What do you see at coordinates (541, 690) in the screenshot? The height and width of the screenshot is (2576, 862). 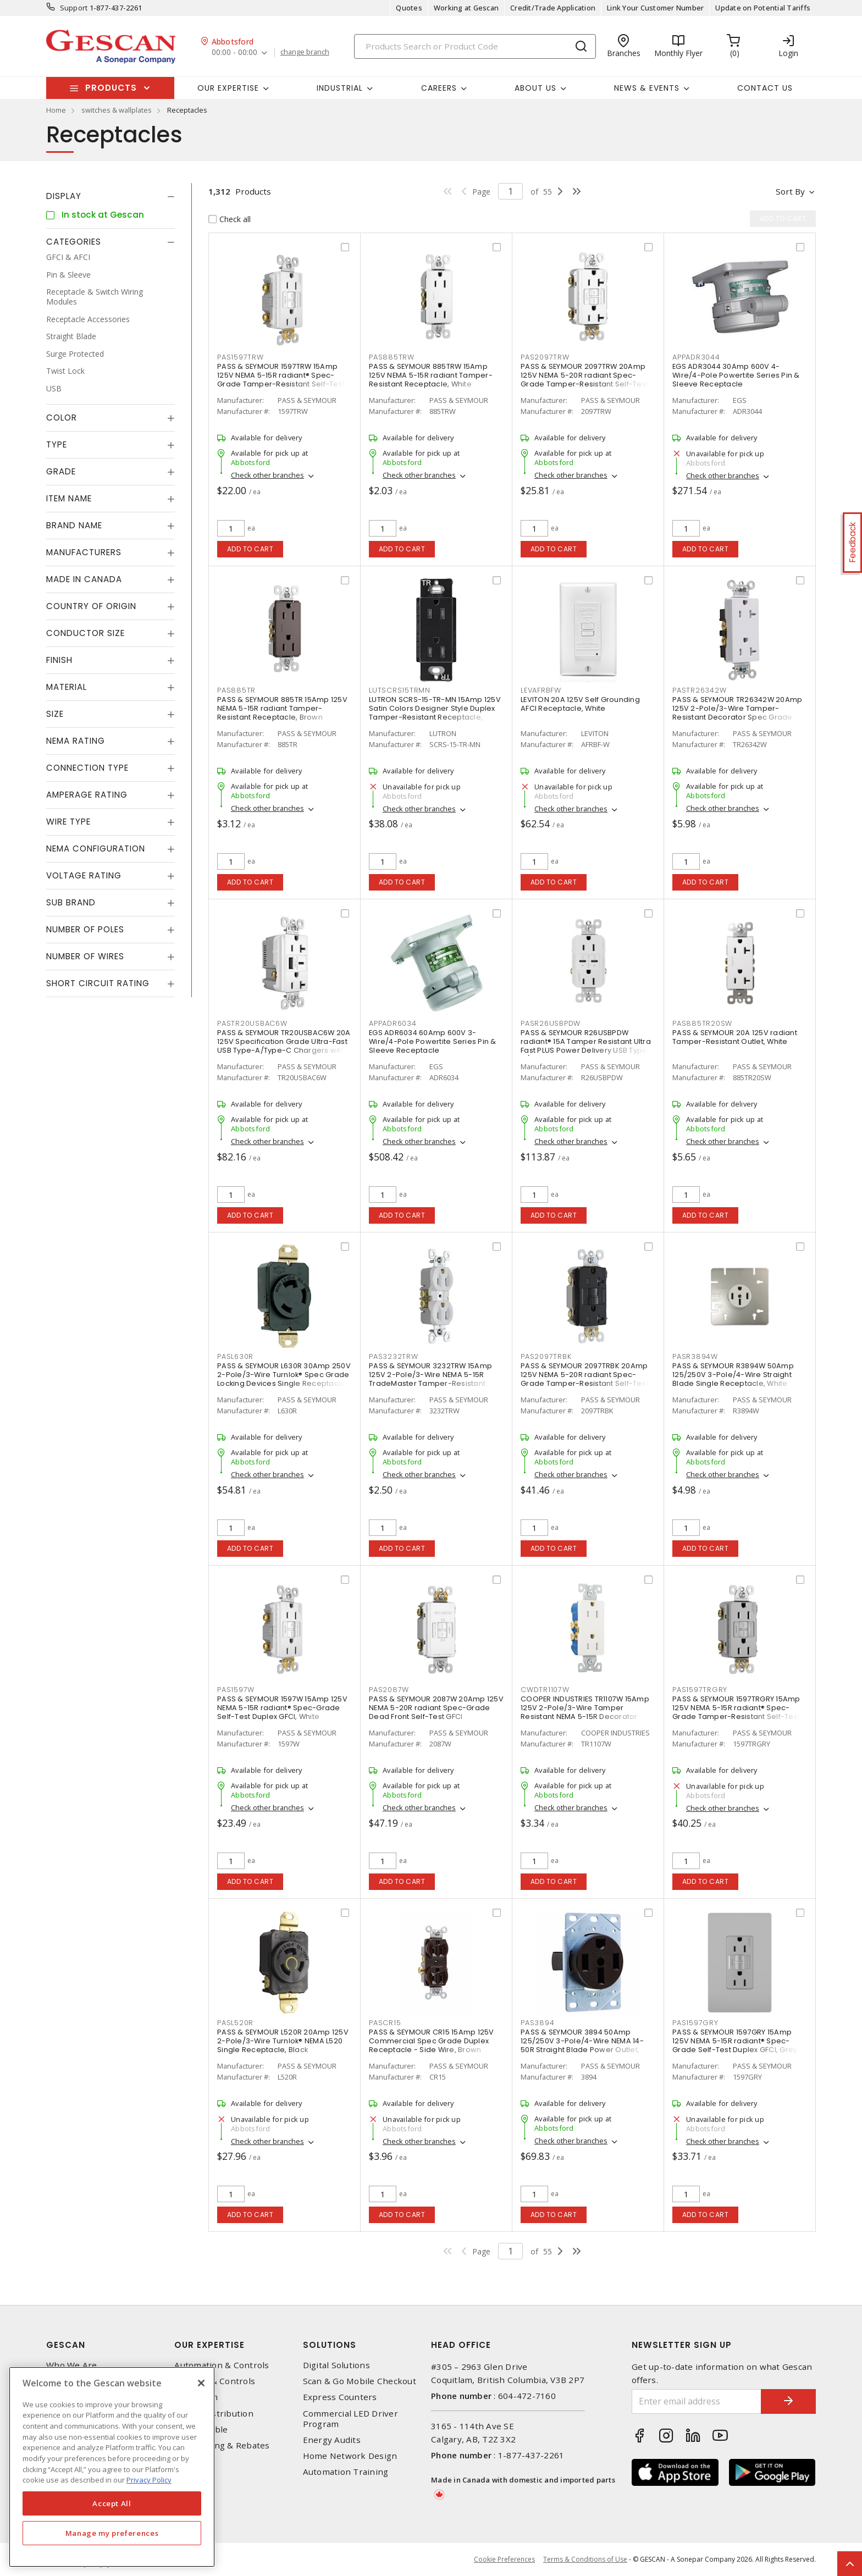 I see `LEVAFRBFW` at bounding box center [541, 690].